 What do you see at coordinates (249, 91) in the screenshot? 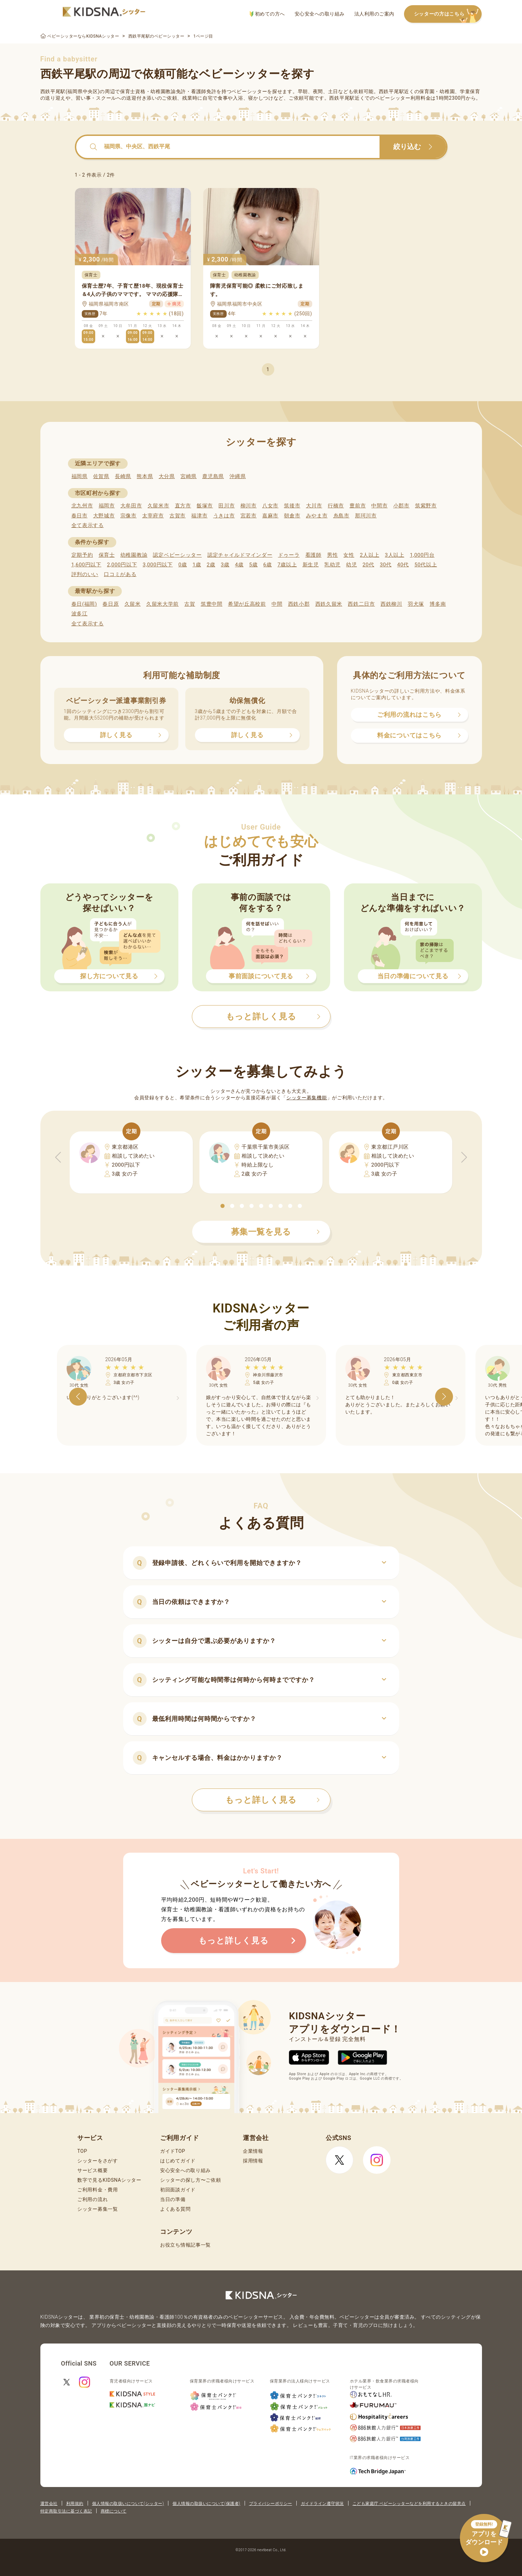
I see `ベビーシッター` at bounding box center [249, 91].